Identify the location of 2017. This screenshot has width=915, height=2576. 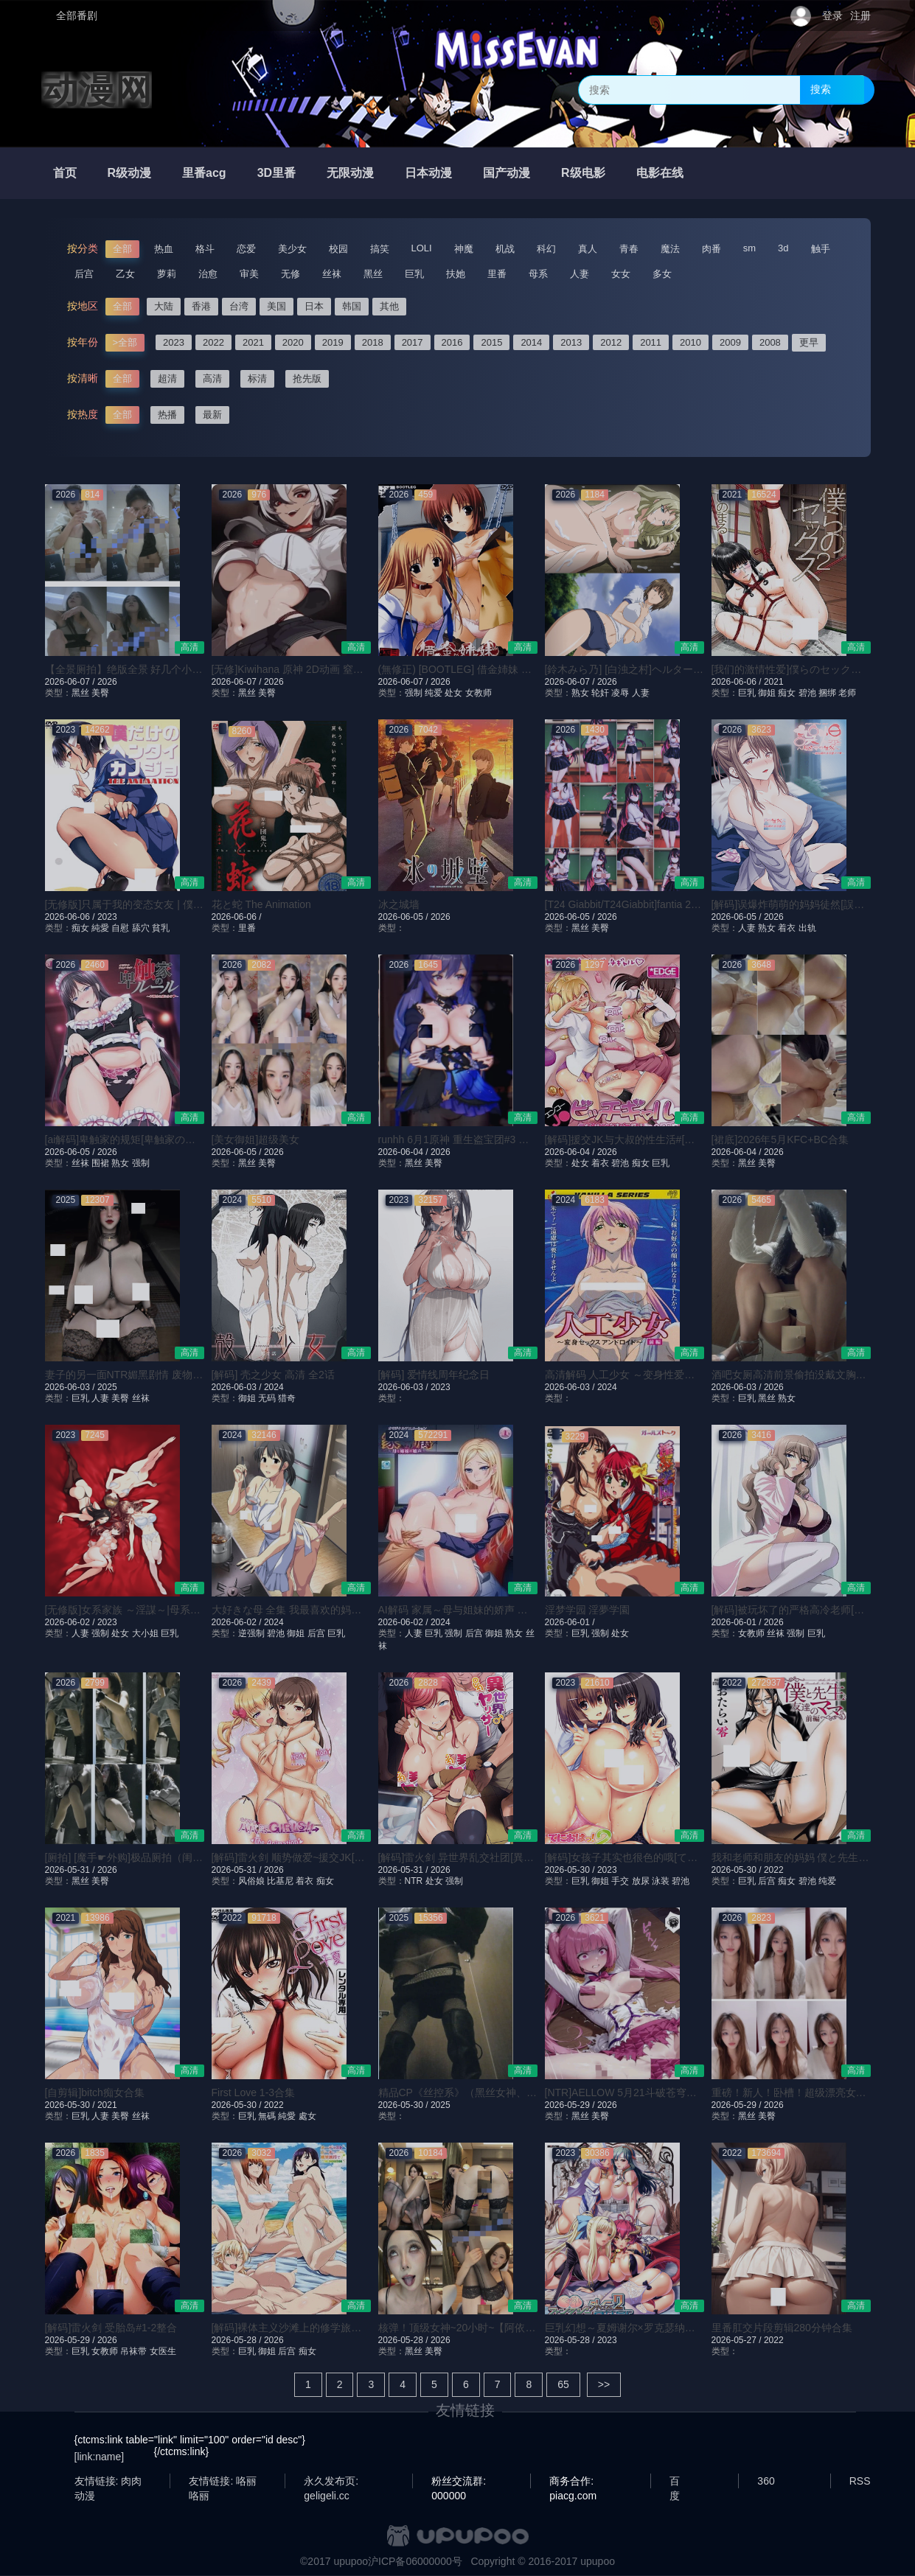
(412, 342).